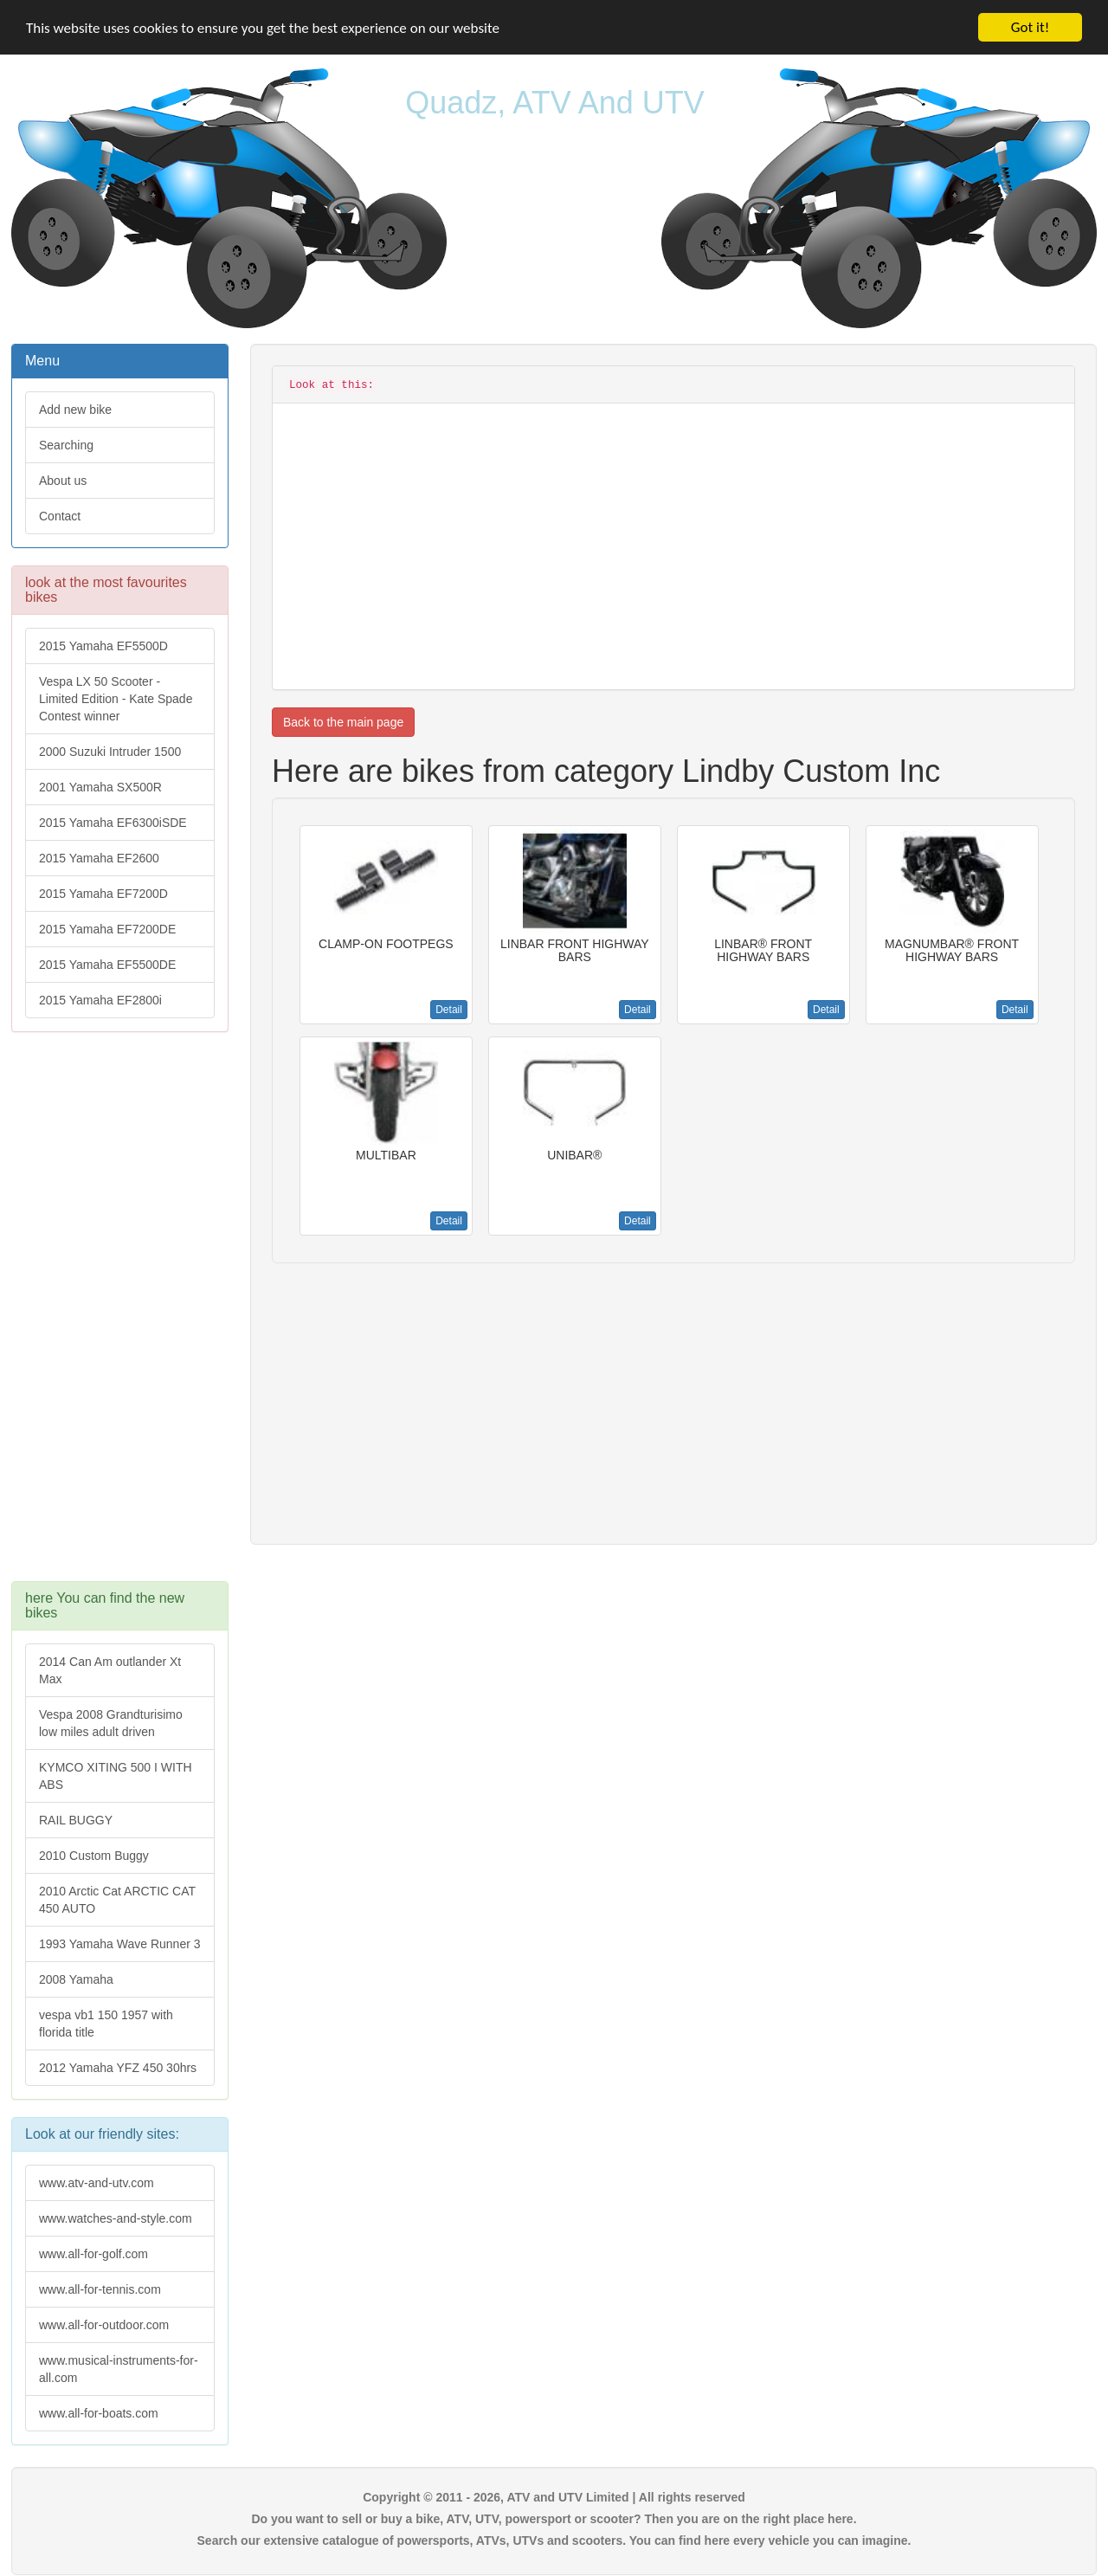 Image resolution: width=1108 pixels, height=2576 pixels. What do you see at coordinates (100, 1000) in the screenshot?
I see `2015 Yamaha EF2800i` at bounding box center [100, 1000].